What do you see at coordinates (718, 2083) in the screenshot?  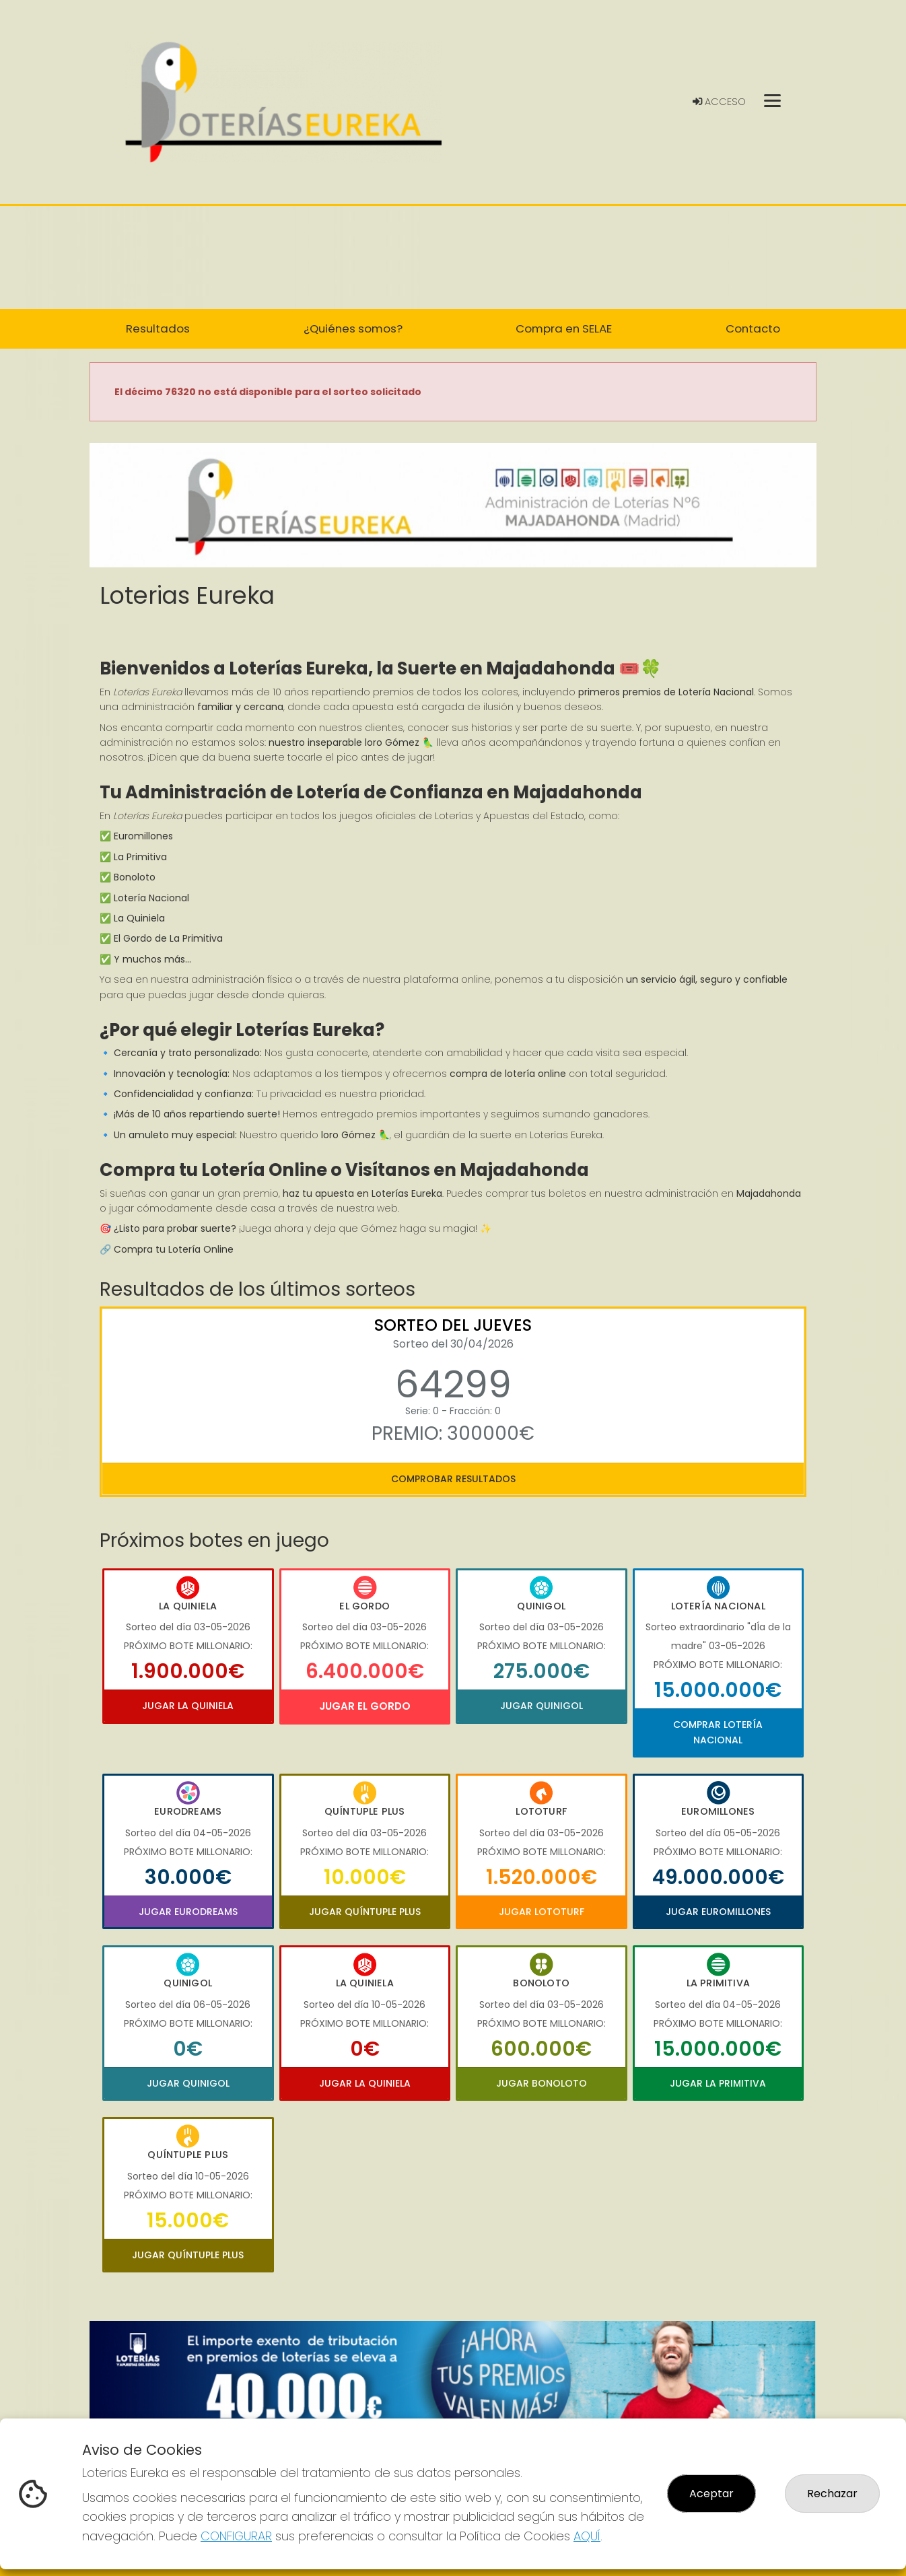 I see `Jugar La Primitiva` at bounding box center [718, 2083].